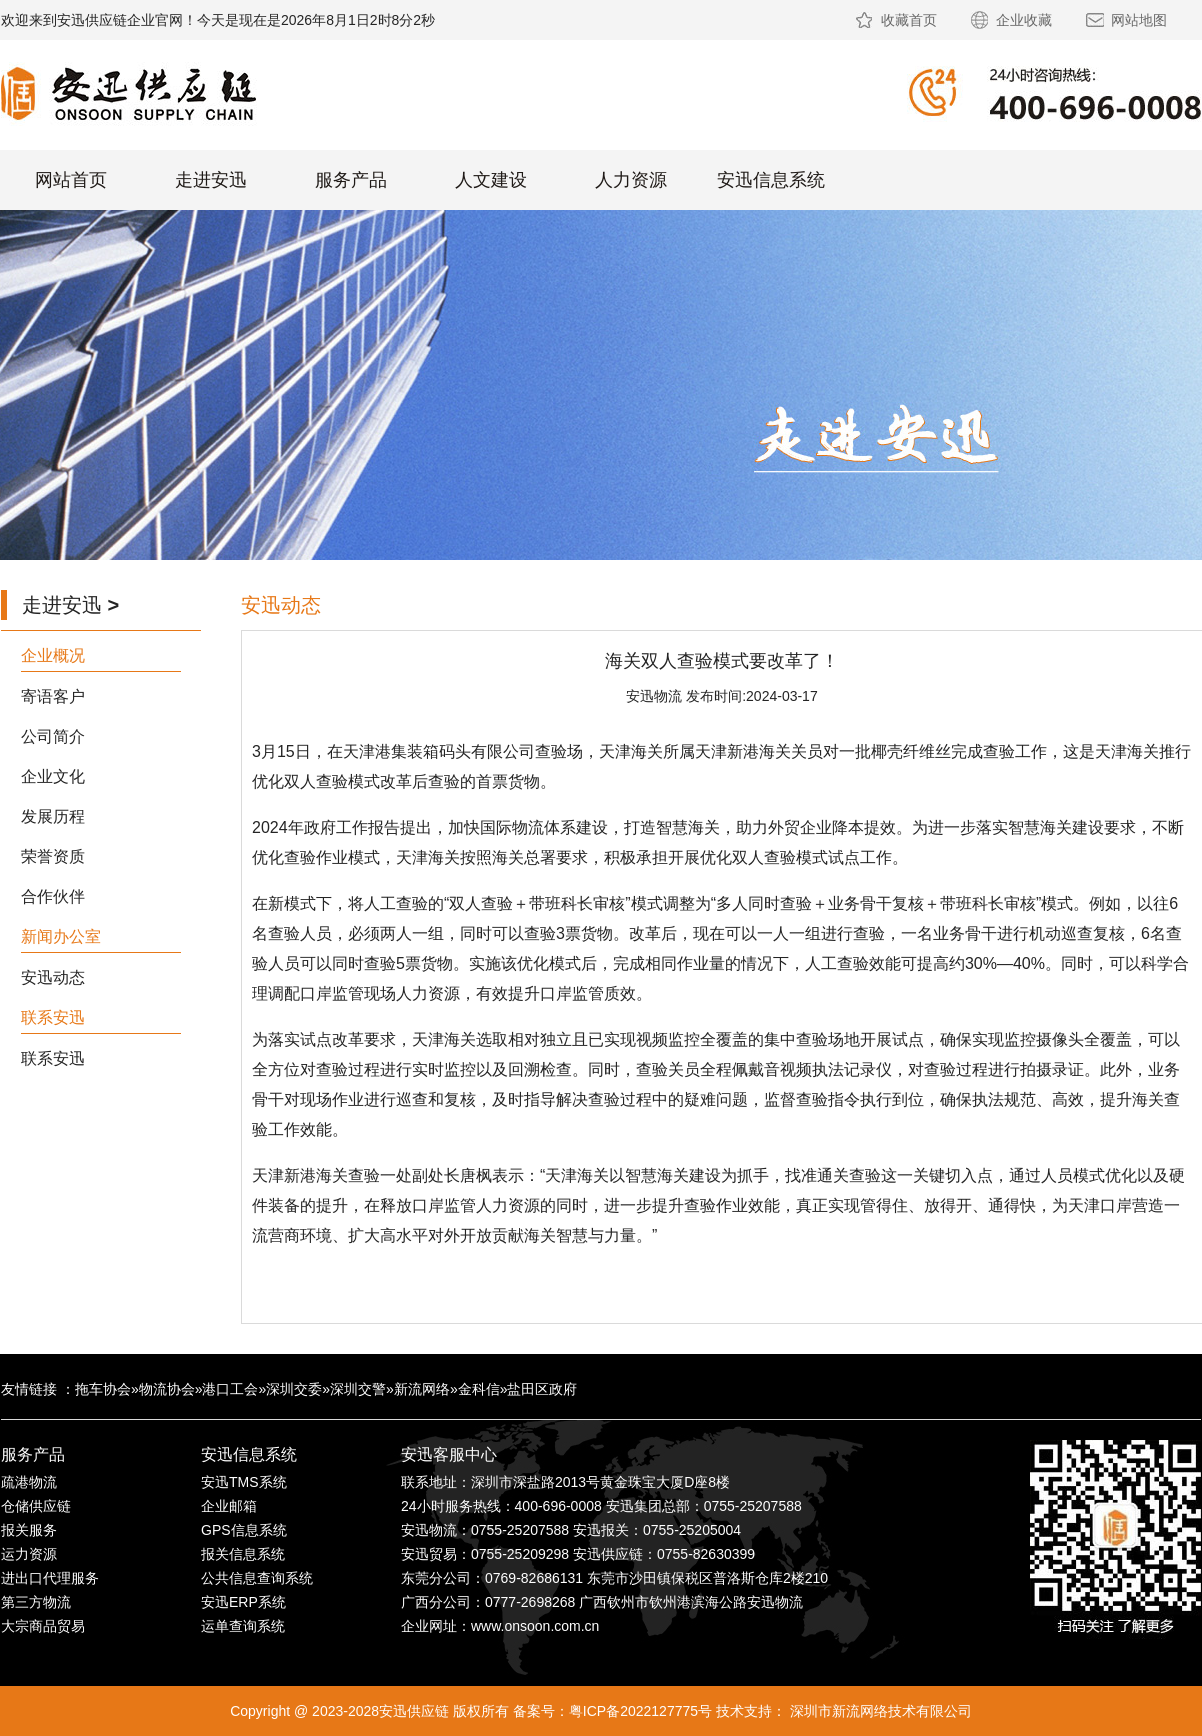 This screenshot has width=1202, height=1736. What do you see at coordinates (771, 180) in the screenshot?
I see `安迅信息系统` at bounding box center [771, 180].